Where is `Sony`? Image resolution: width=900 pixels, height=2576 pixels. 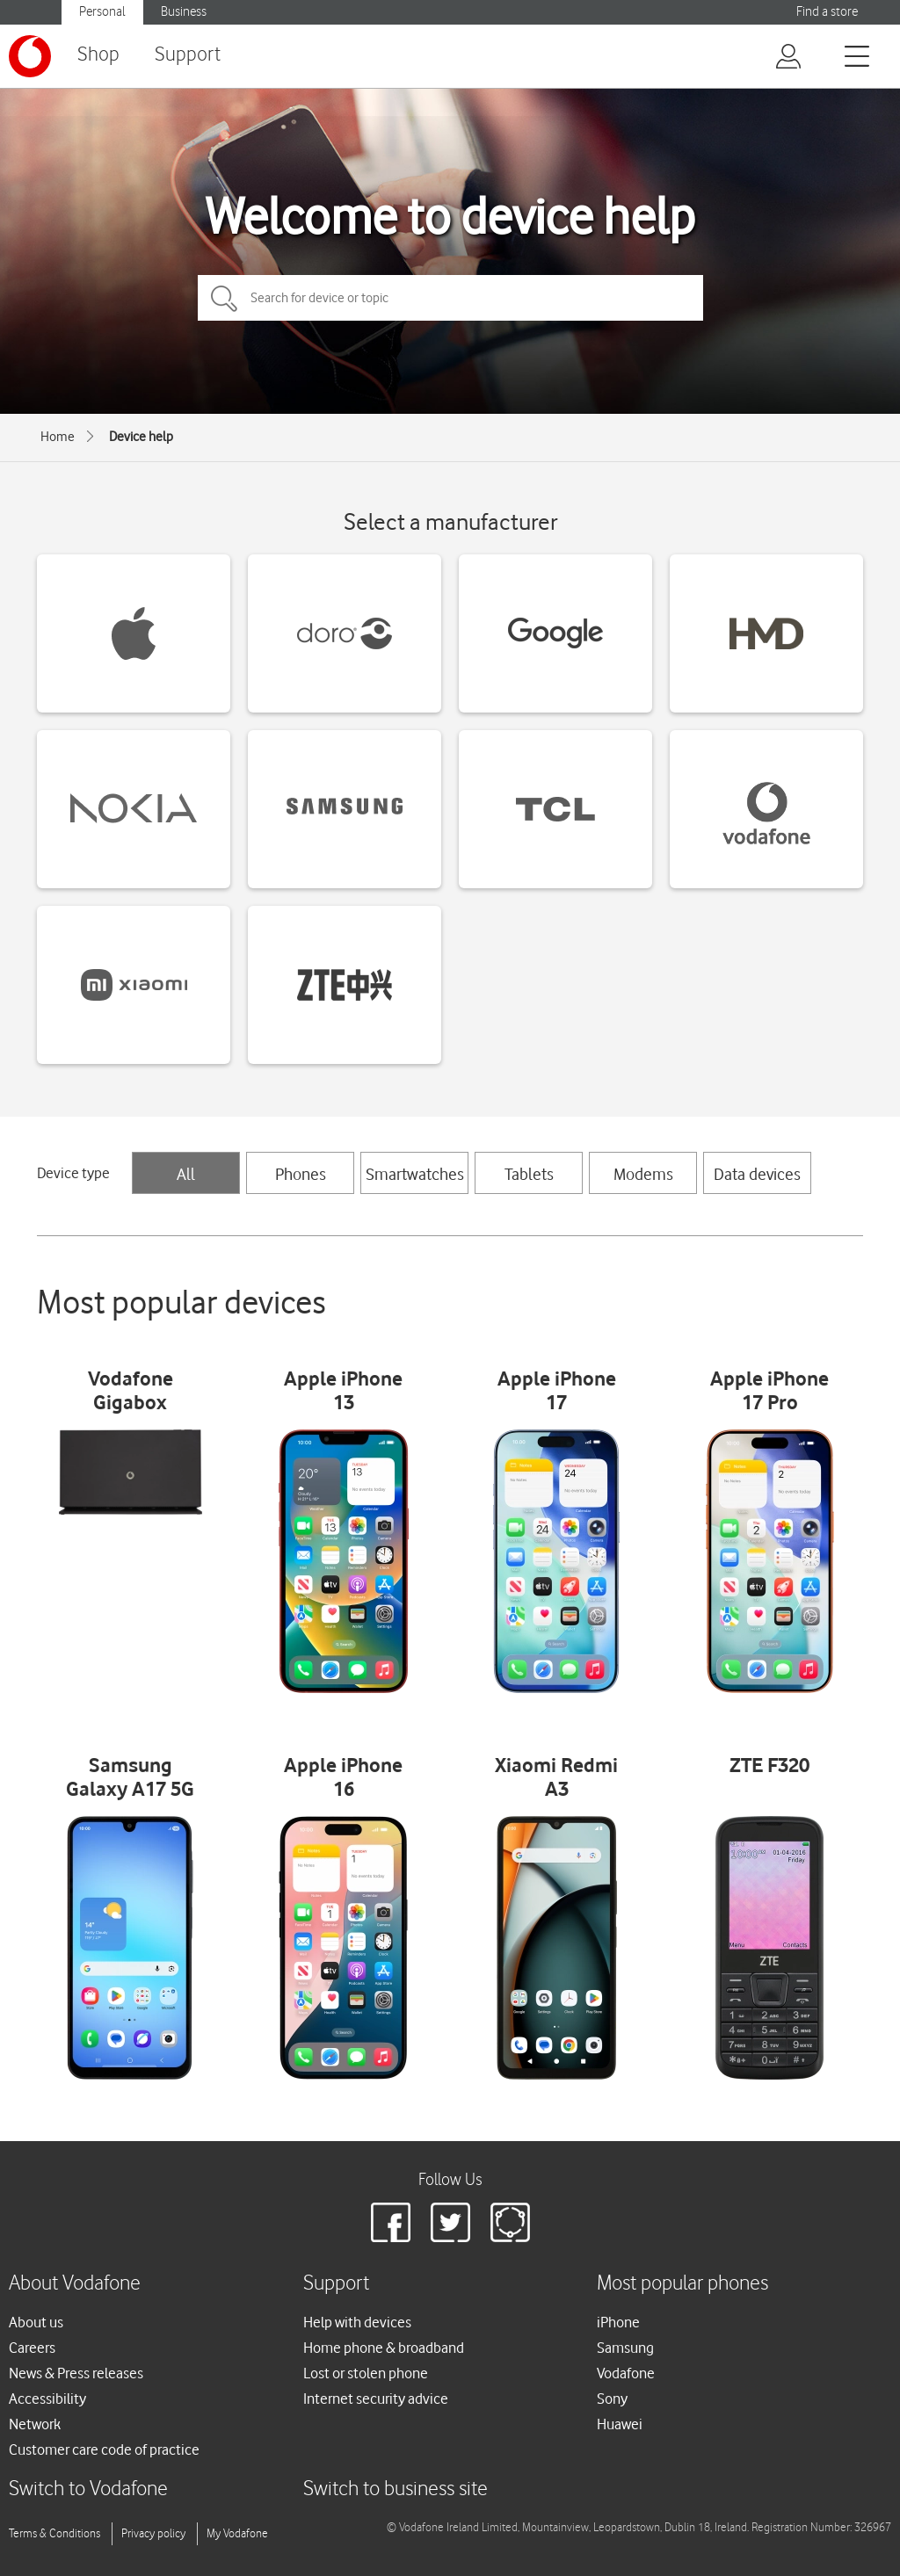
Sony is located at coordinates (612, 2398).